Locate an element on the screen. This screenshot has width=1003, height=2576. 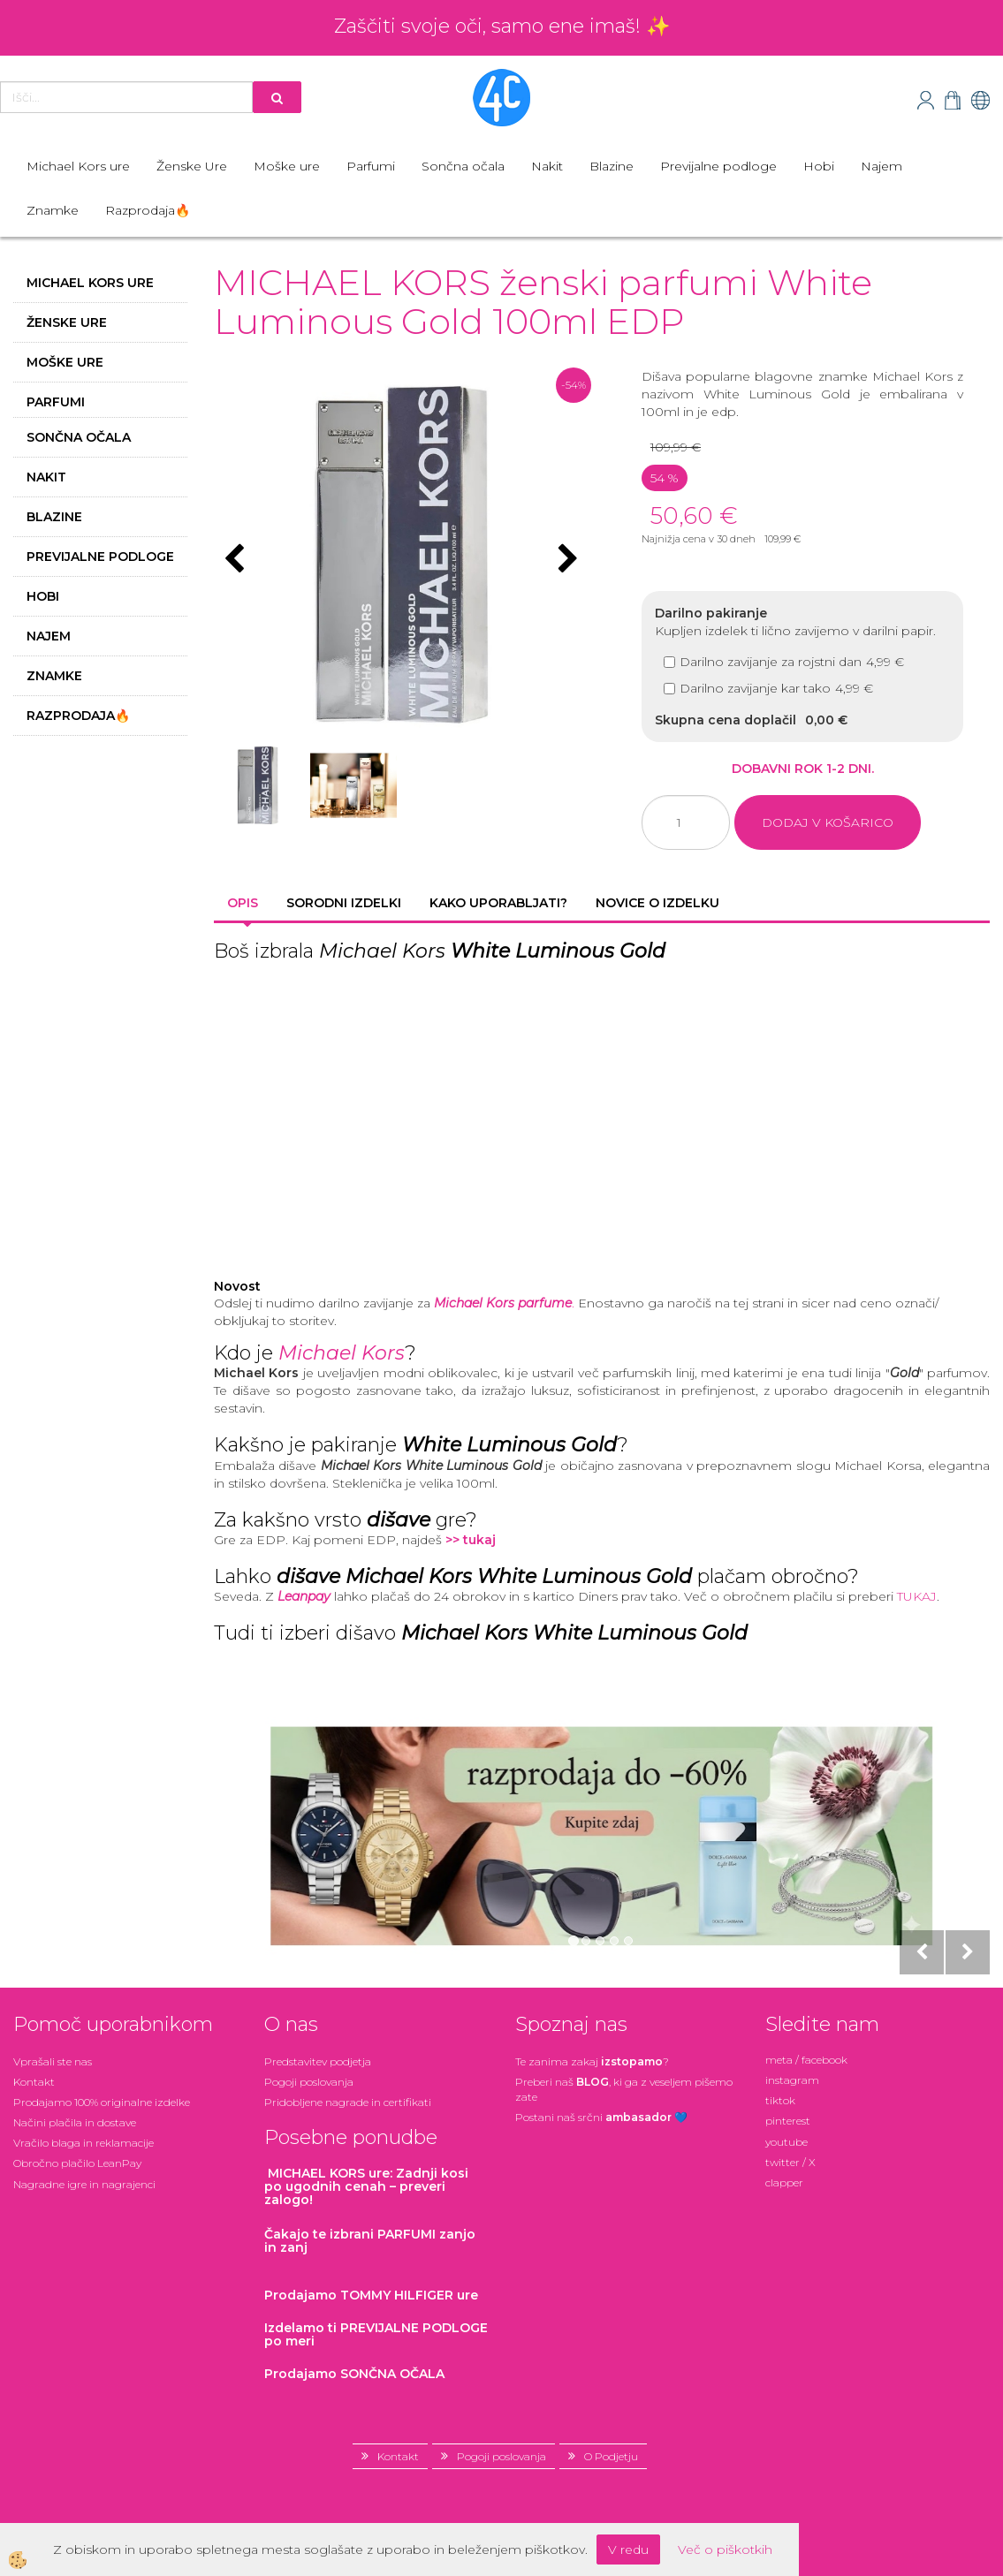
Znamke is located at coordinates (53, 210).